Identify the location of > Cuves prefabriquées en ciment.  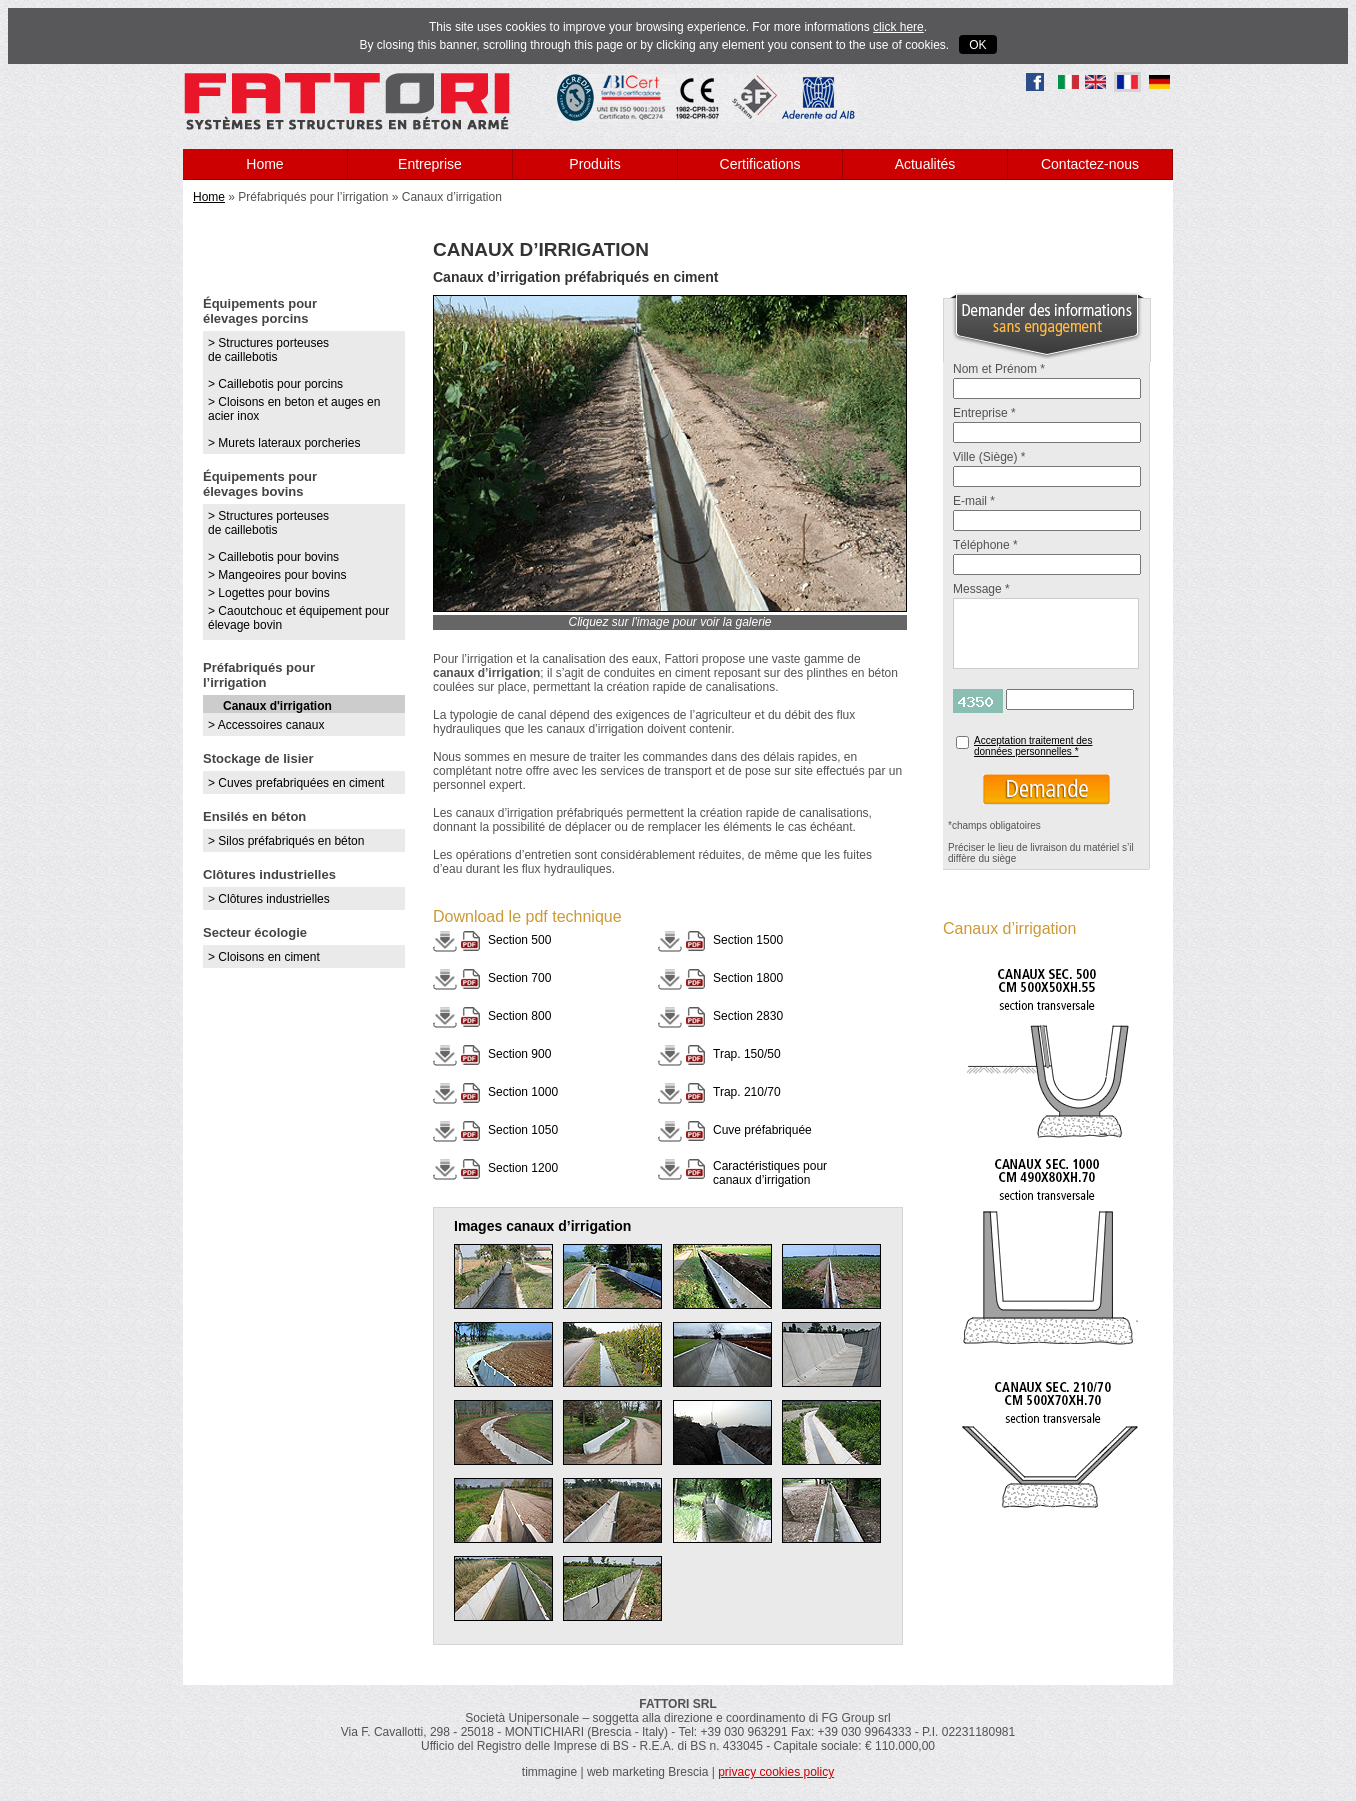
(296, 783).